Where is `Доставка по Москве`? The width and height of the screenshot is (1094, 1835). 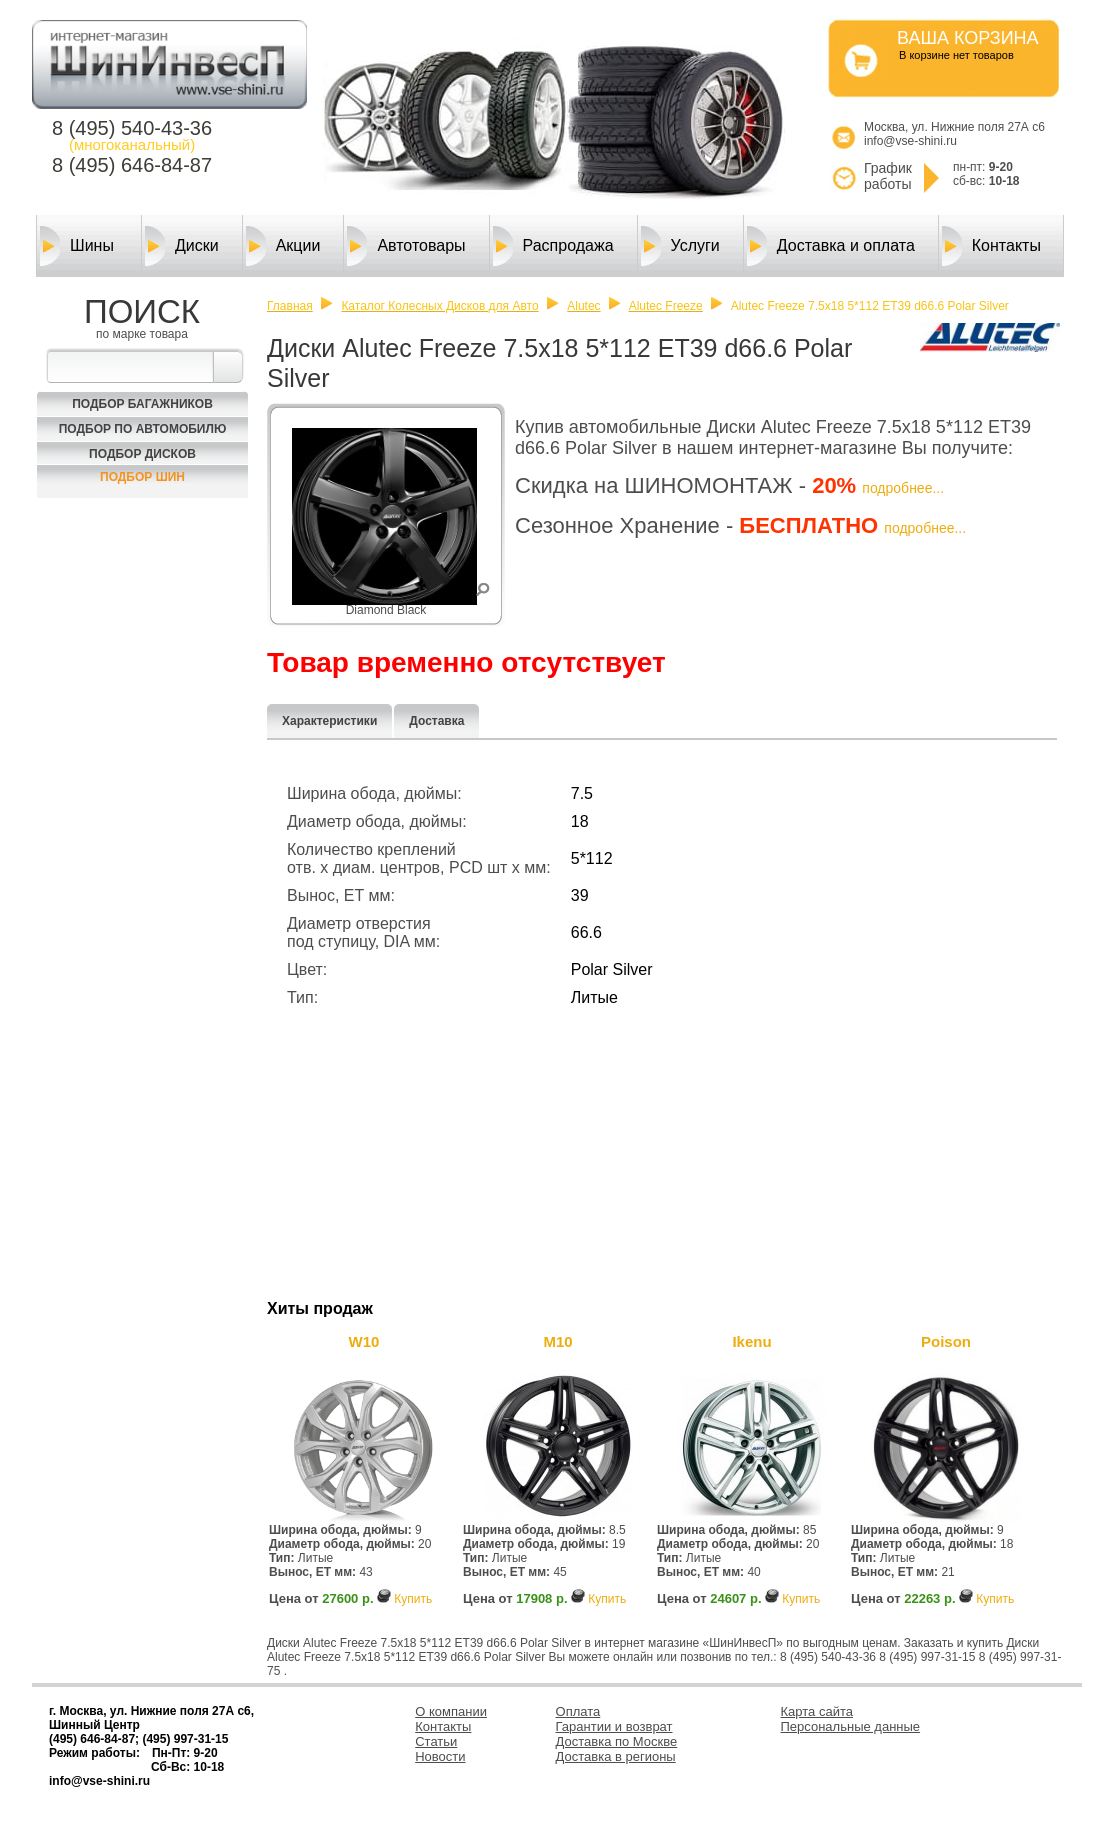 Доставка по Москве is located at coordinates (617, 1741).